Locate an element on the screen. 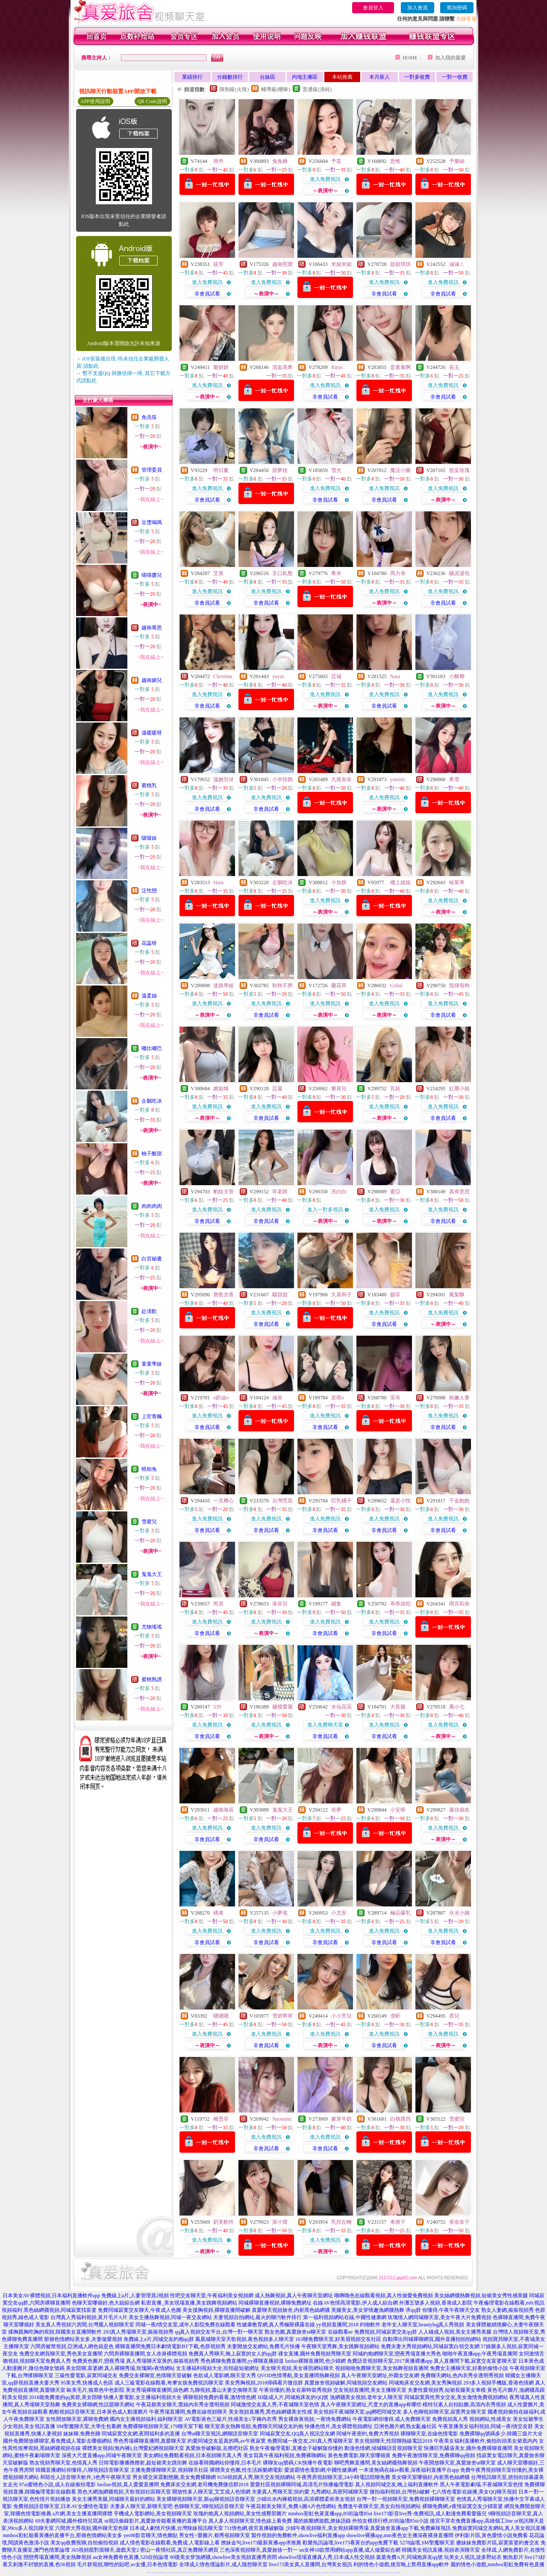  巨乳橘子 is located at coordinates (341, 1501).